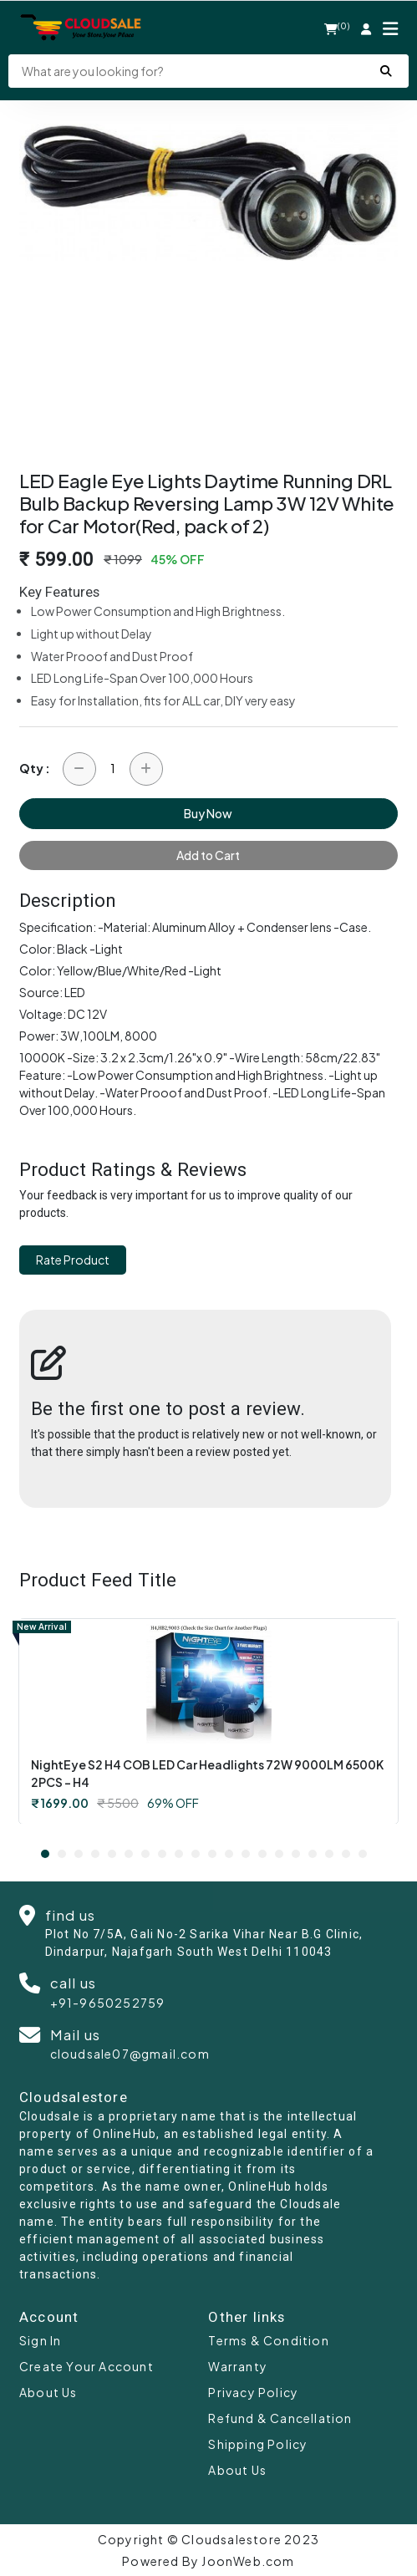 Image resolution: width=417 pixels, height=2576 pixels. What do you see at coordinates (208, 855) in the screenshot?
I see `Add to Cart` at bounding box center [208, 855].